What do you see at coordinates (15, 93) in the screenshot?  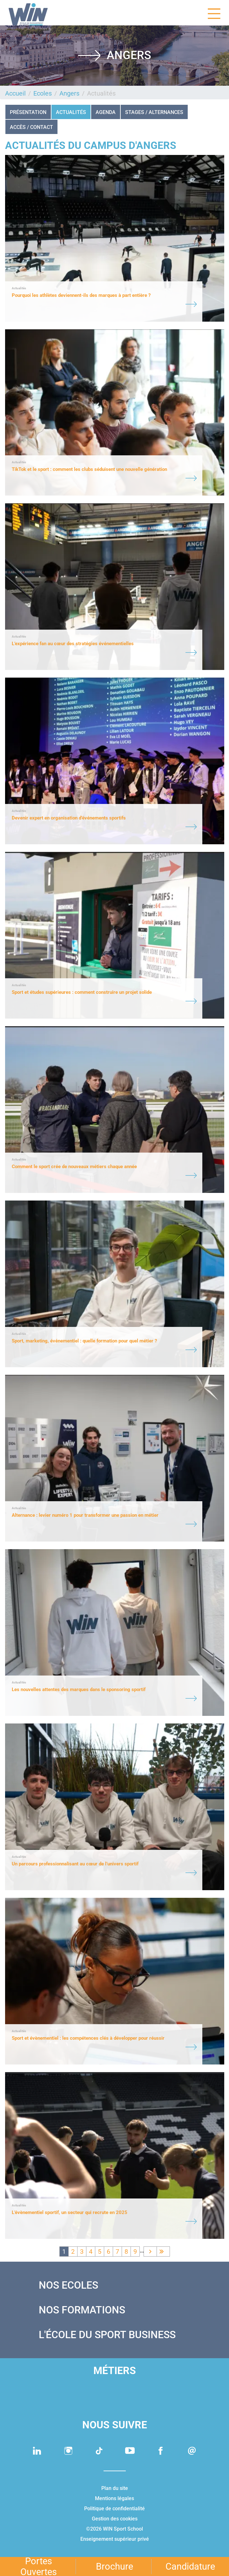 I see `Accueil` at bounding box center [15, 93].